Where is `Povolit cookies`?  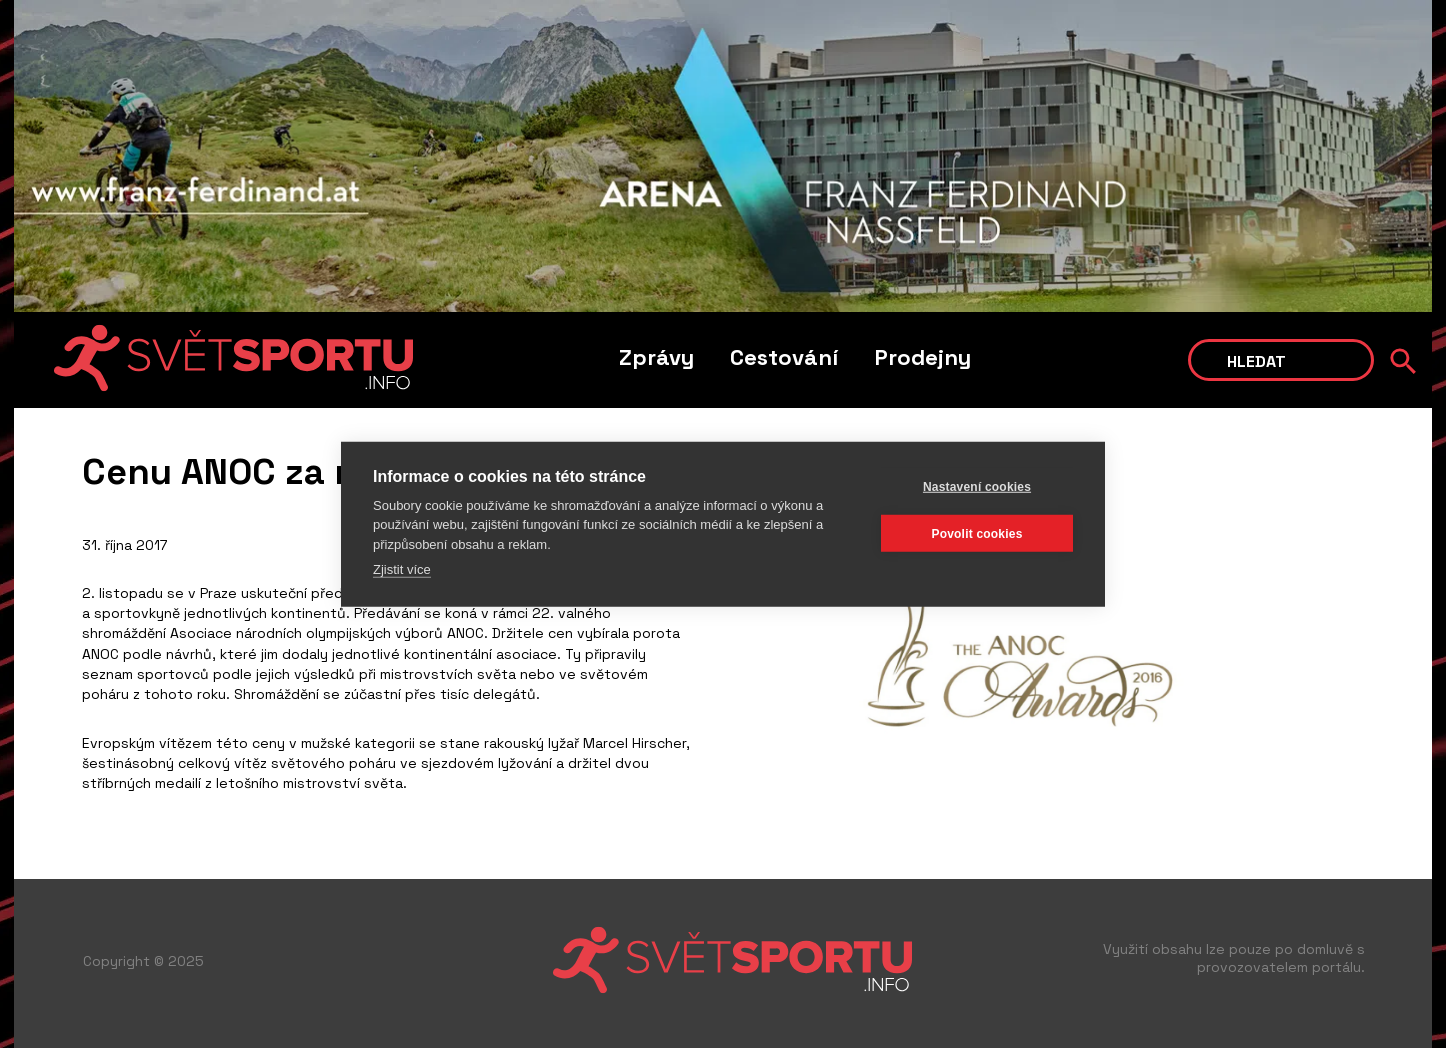 Povolit cookies is located at coordinates (976, 533).